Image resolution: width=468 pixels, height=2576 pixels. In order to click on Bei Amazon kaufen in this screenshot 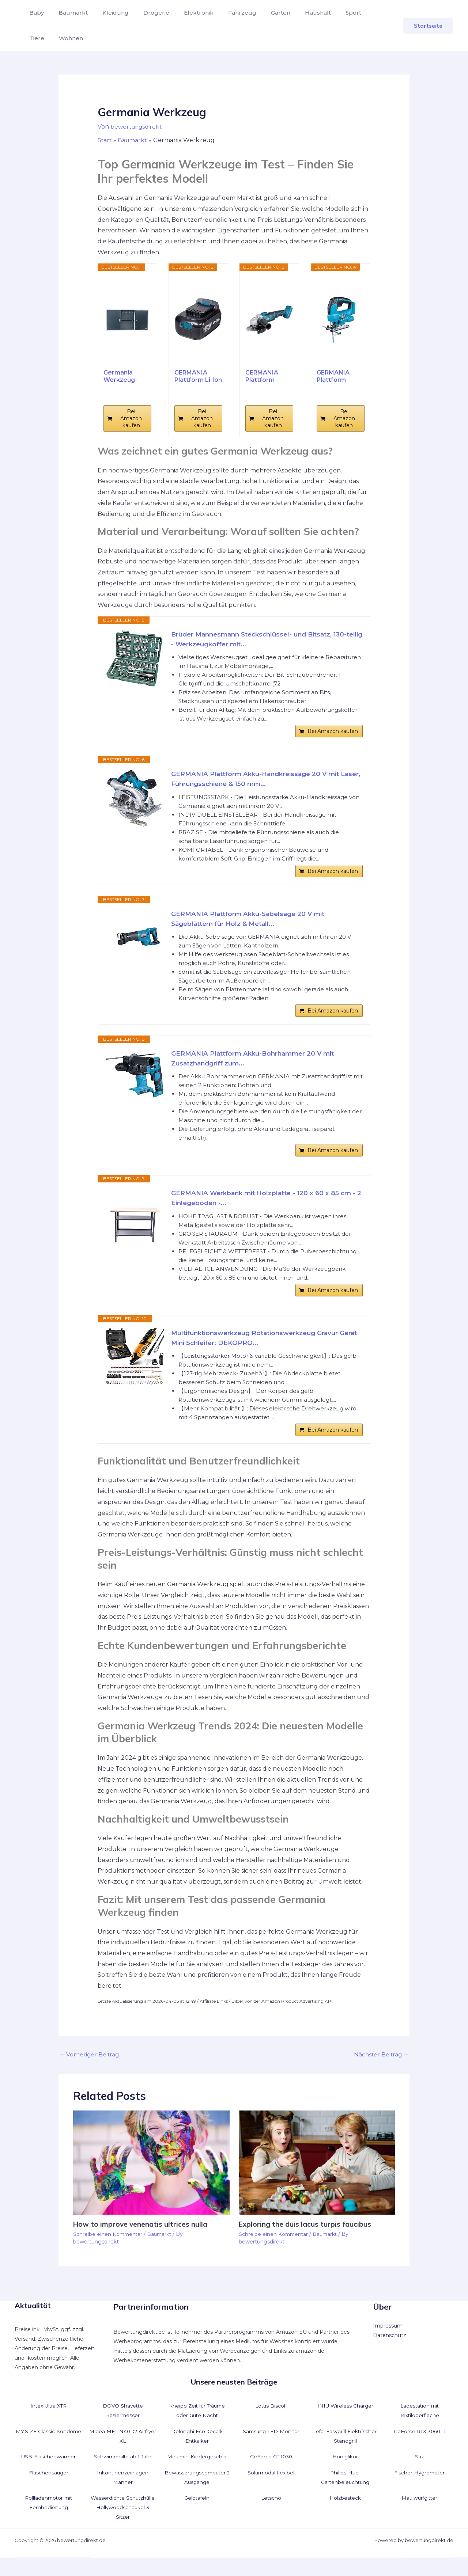, I will do `click(131, 418)`.